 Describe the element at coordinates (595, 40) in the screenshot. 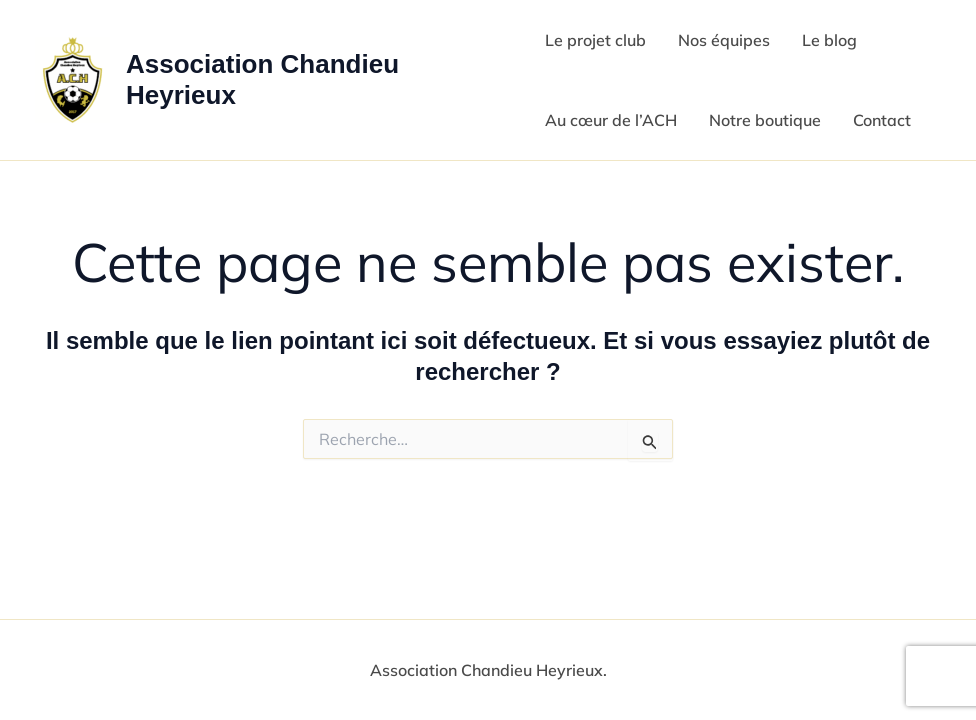

I see `Le projet club` at that location.